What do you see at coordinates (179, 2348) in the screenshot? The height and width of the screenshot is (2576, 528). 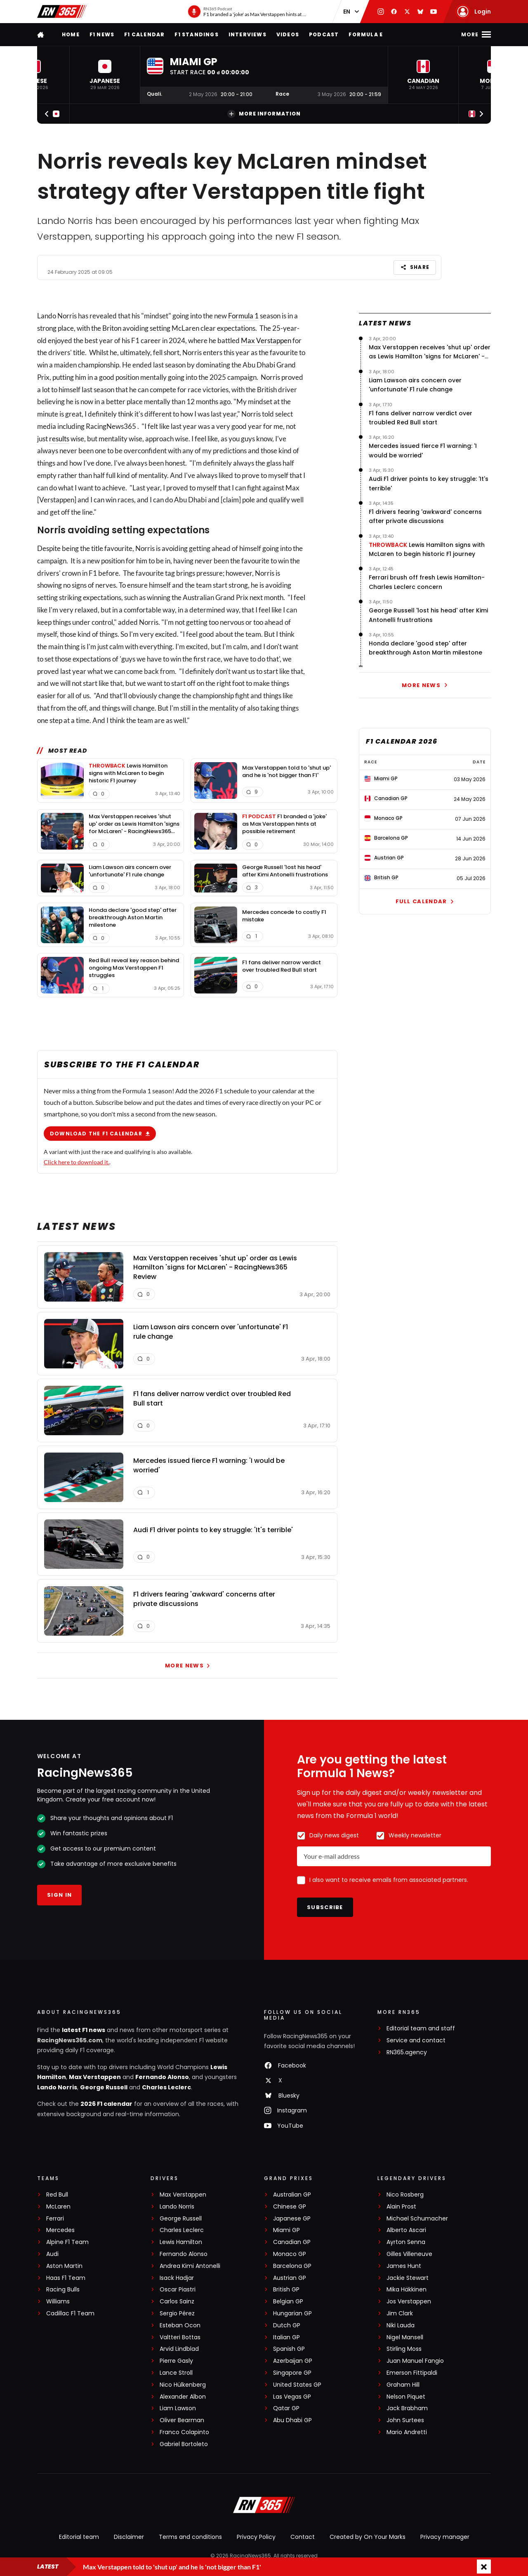 I see `Arvid Lindblad` at bounding box center [179, 2348].